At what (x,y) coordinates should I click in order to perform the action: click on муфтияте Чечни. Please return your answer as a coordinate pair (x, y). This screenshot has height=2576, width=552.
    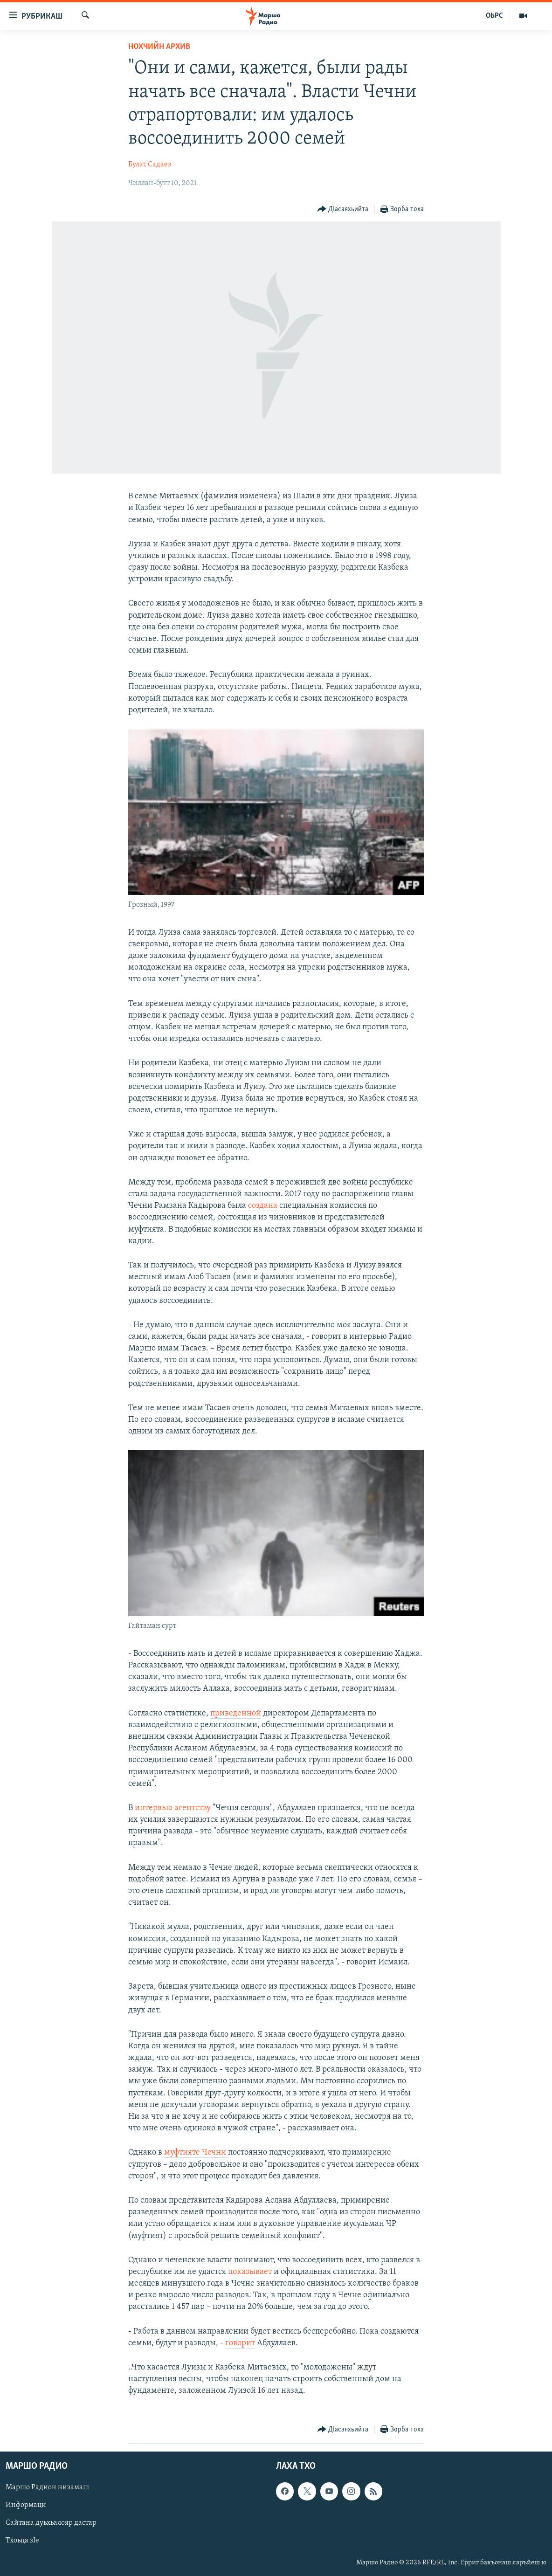
    Looking at the image, I should click on (196, 2152).